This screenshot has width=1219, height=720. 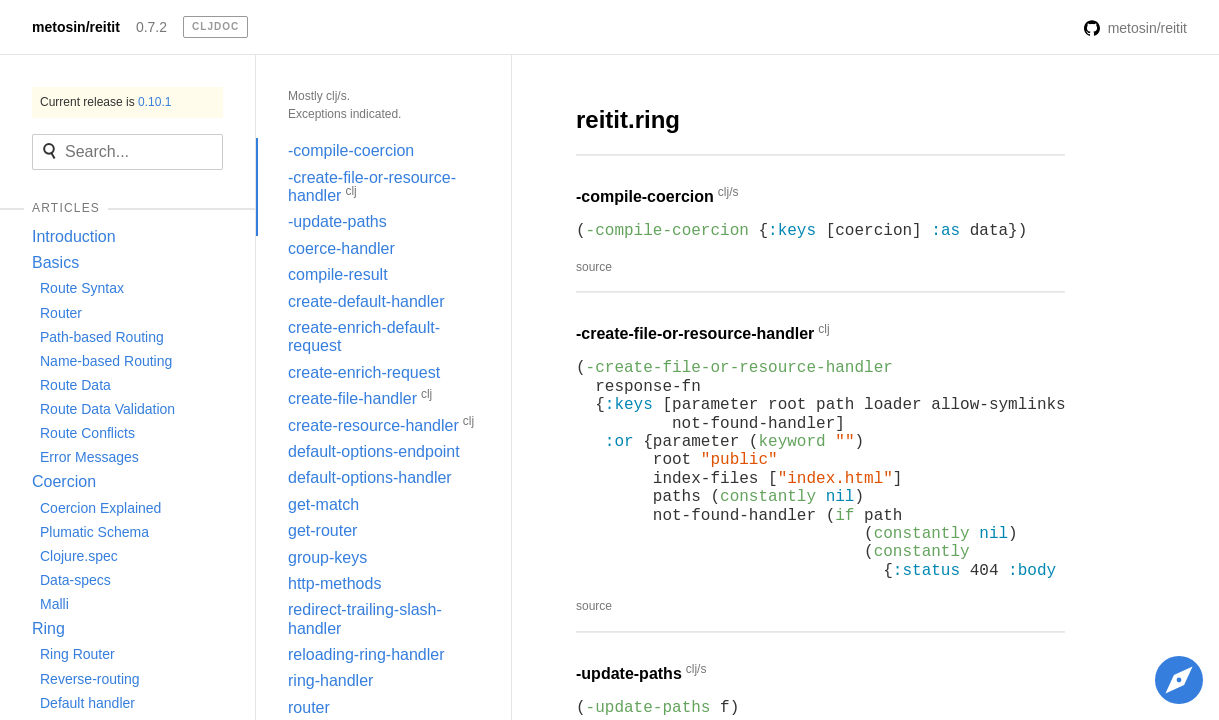 What do you see at coordinates (82, 288) in the screenshot?
I see `Route Syntax` at bounding box center [82, 288].